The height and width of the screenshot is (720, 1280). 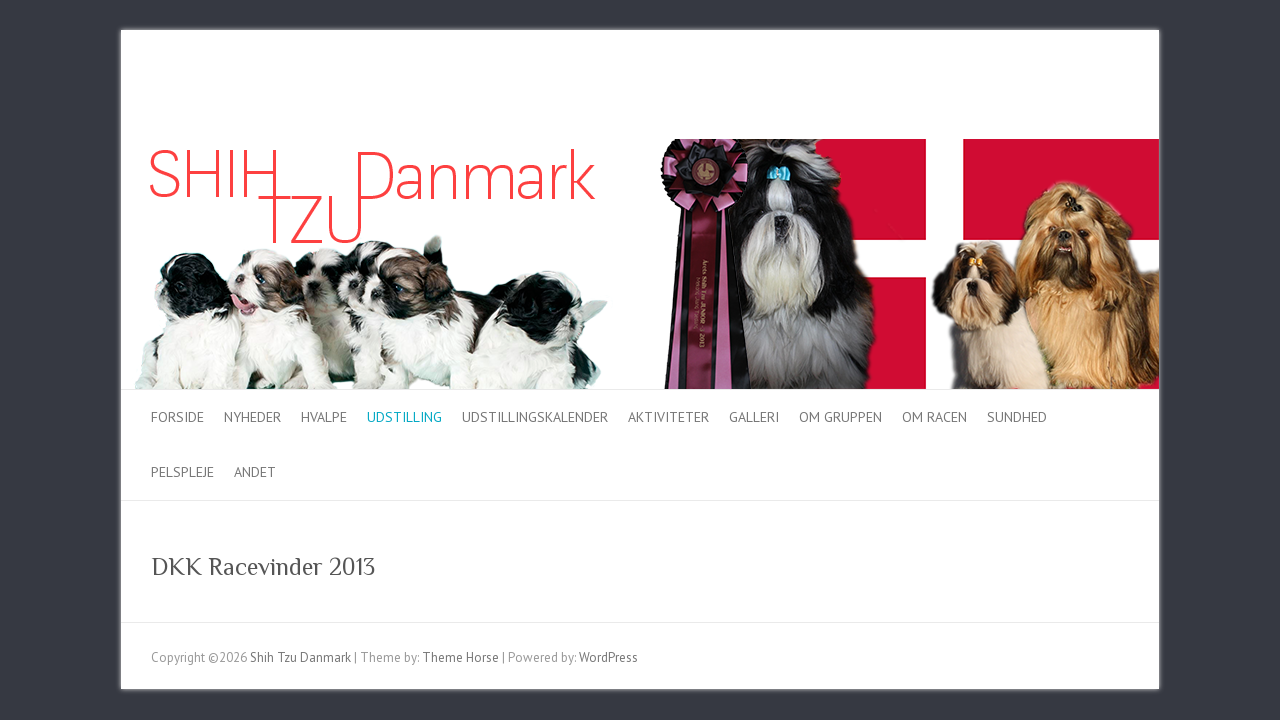 What do you see at coordinates (252, 417) in the screenshot?
I see `Nyheder` at bounding box center [252, 417].